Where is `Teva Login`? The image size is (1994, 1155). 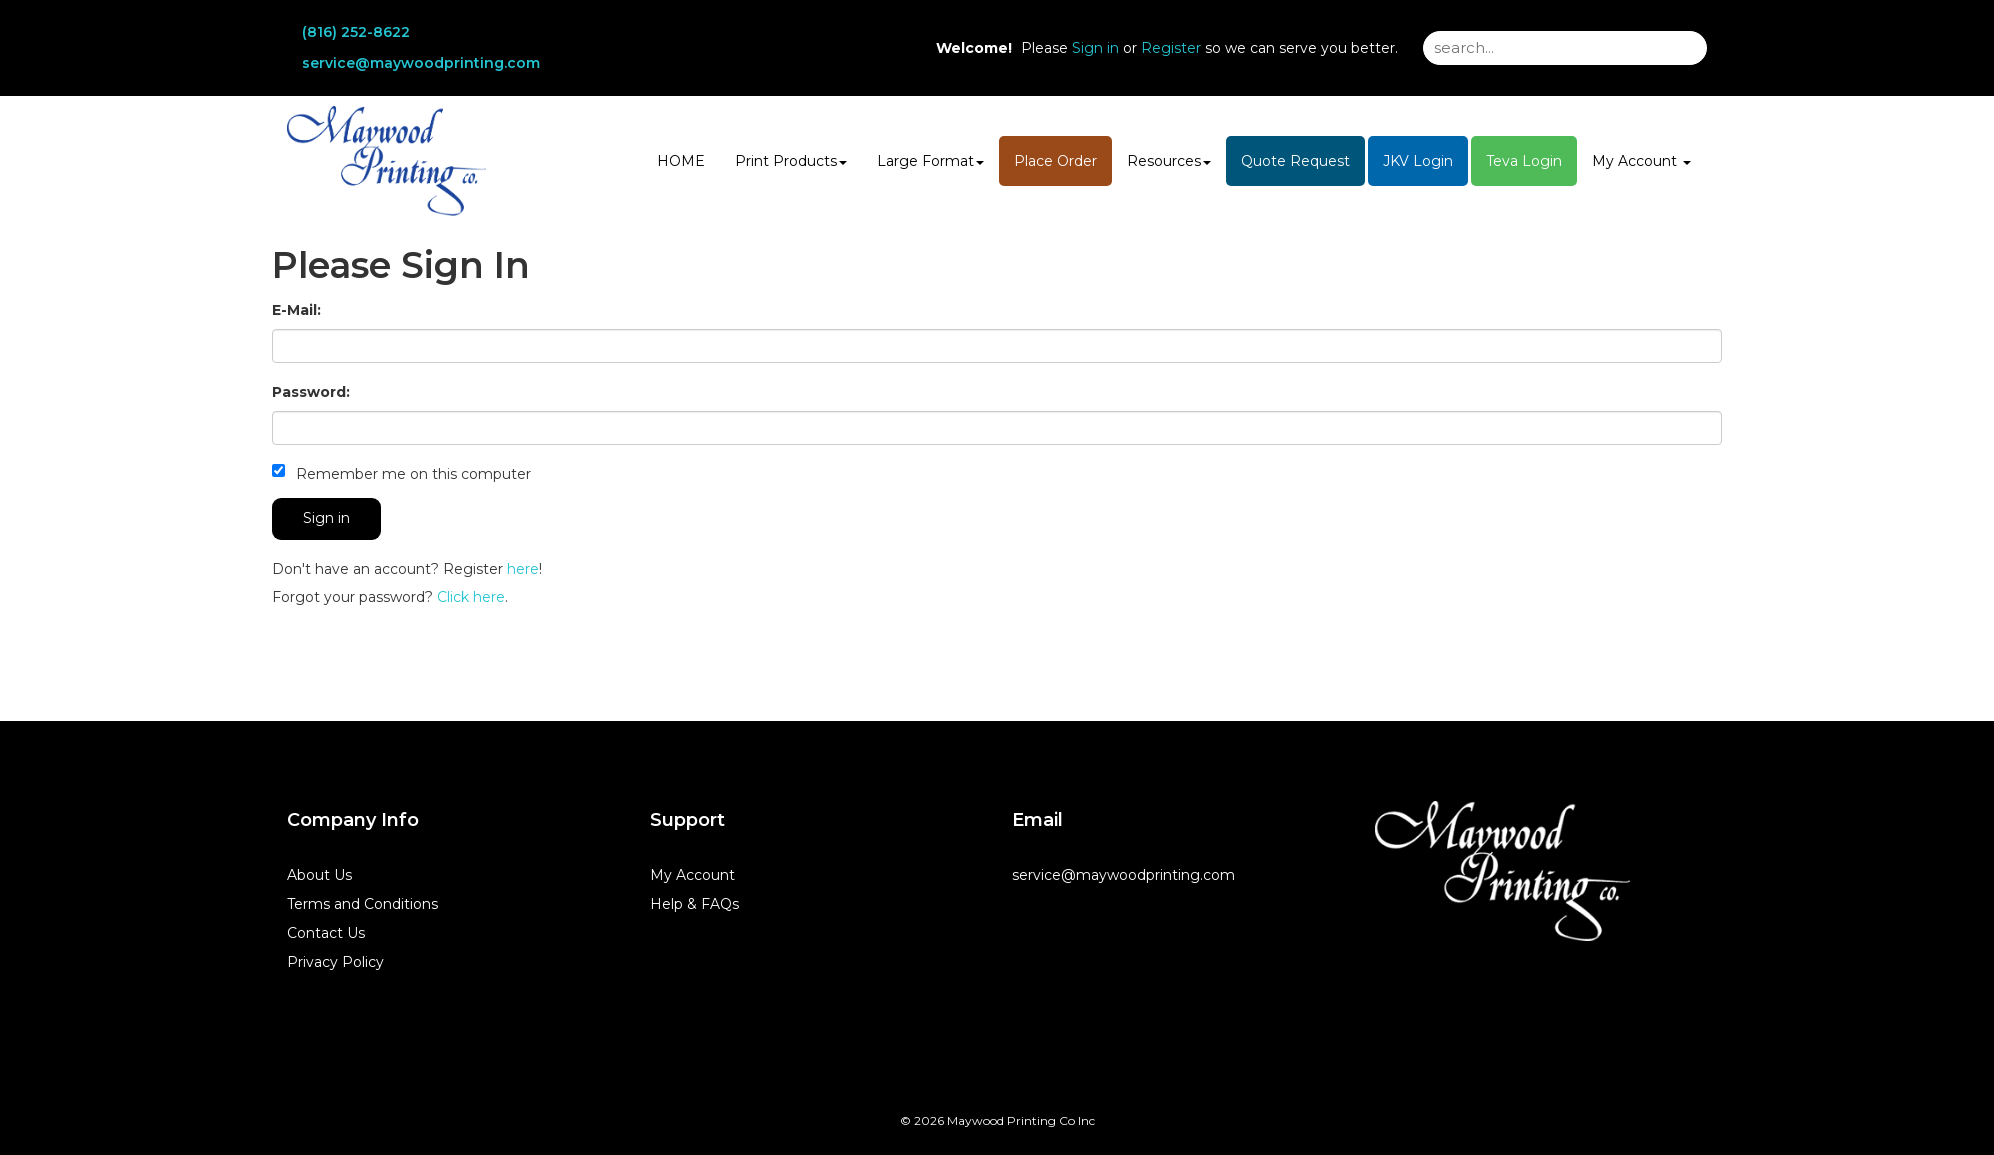
Teva Login is located at coordinates (1524, 161).